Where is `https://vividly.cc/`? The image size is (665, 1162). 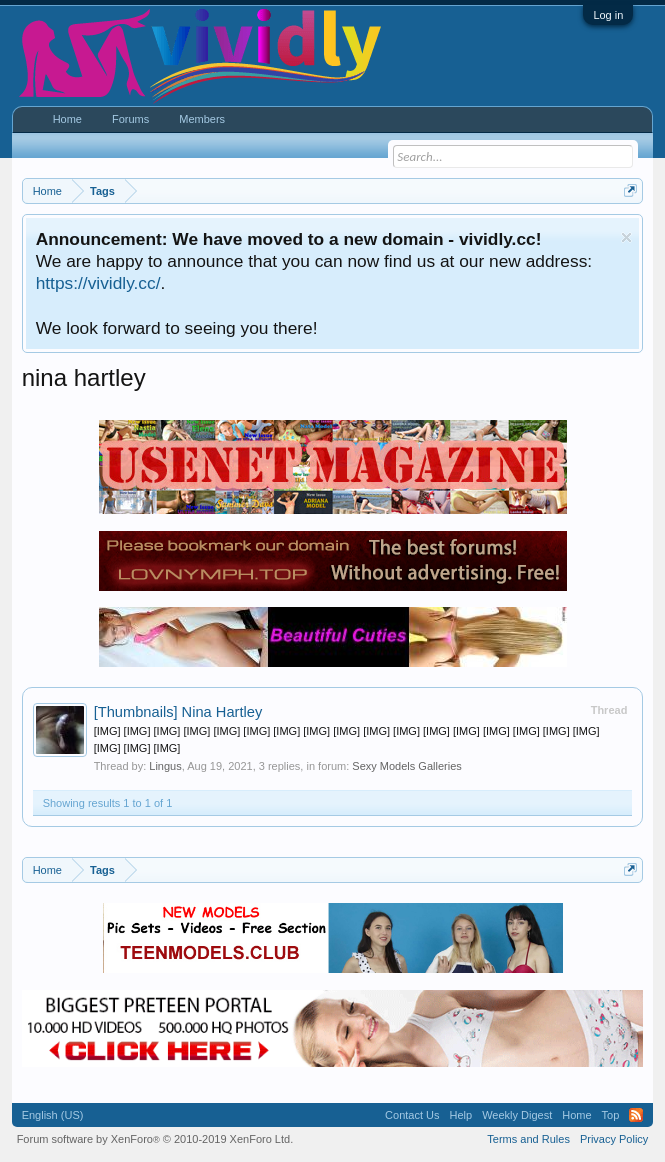 https://vividly.cc/ is located at coordinates (98, 283).